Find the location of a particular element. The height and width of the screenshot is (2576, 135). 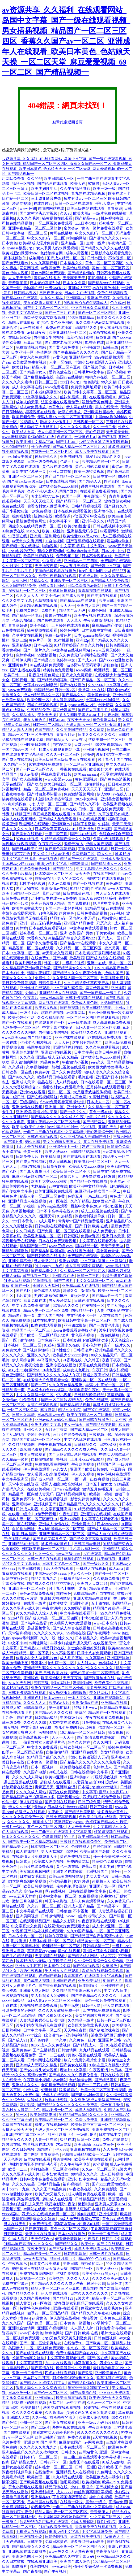

亚洲成人天堂 is located at coordinates (24, 1082).